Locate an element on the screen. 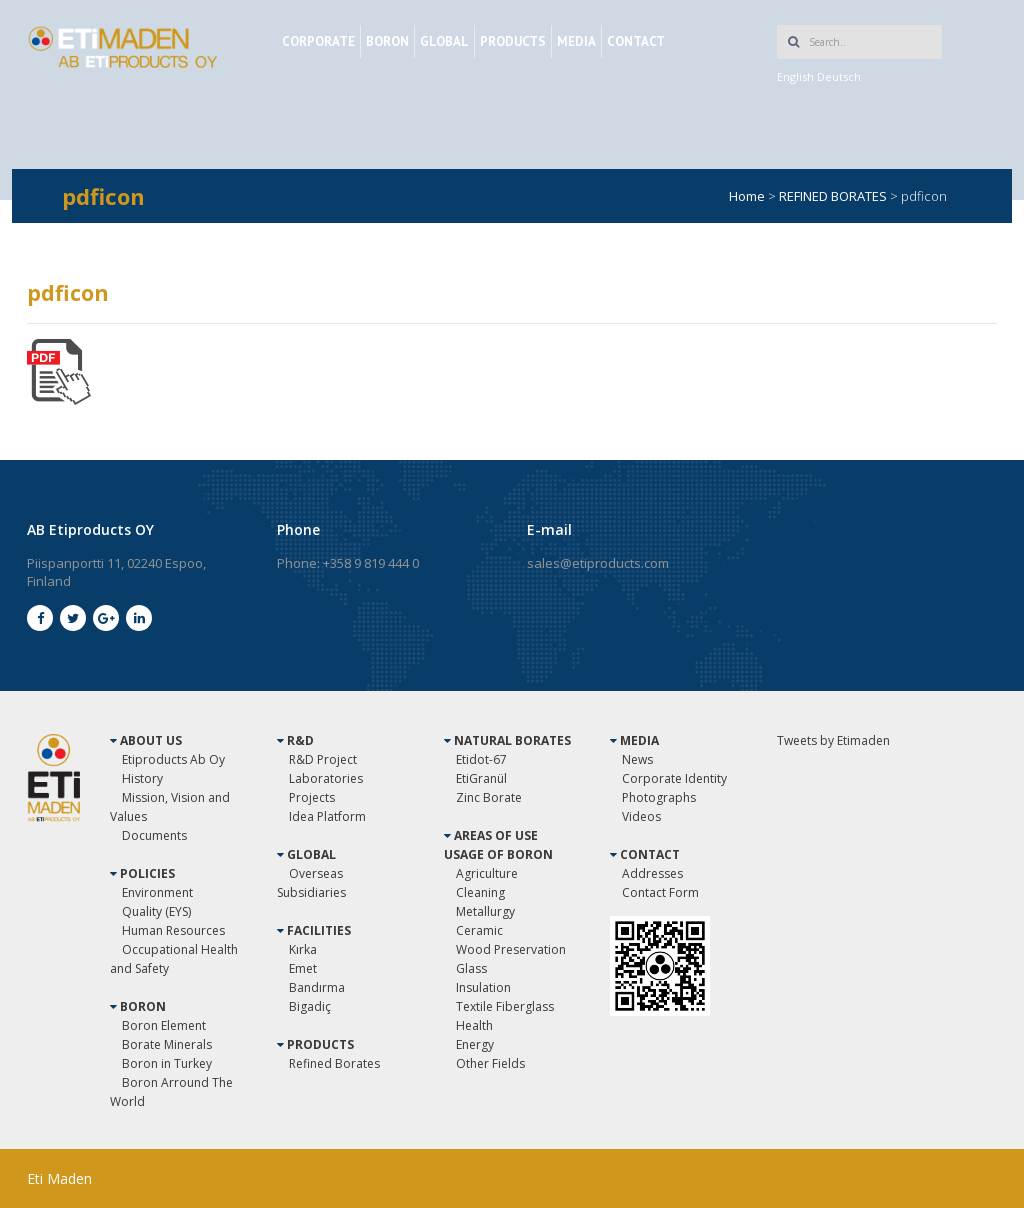 Image resolution: width=1024 pixels, height=1208 pixels. Cleaning is located at coordinates (480, 892).